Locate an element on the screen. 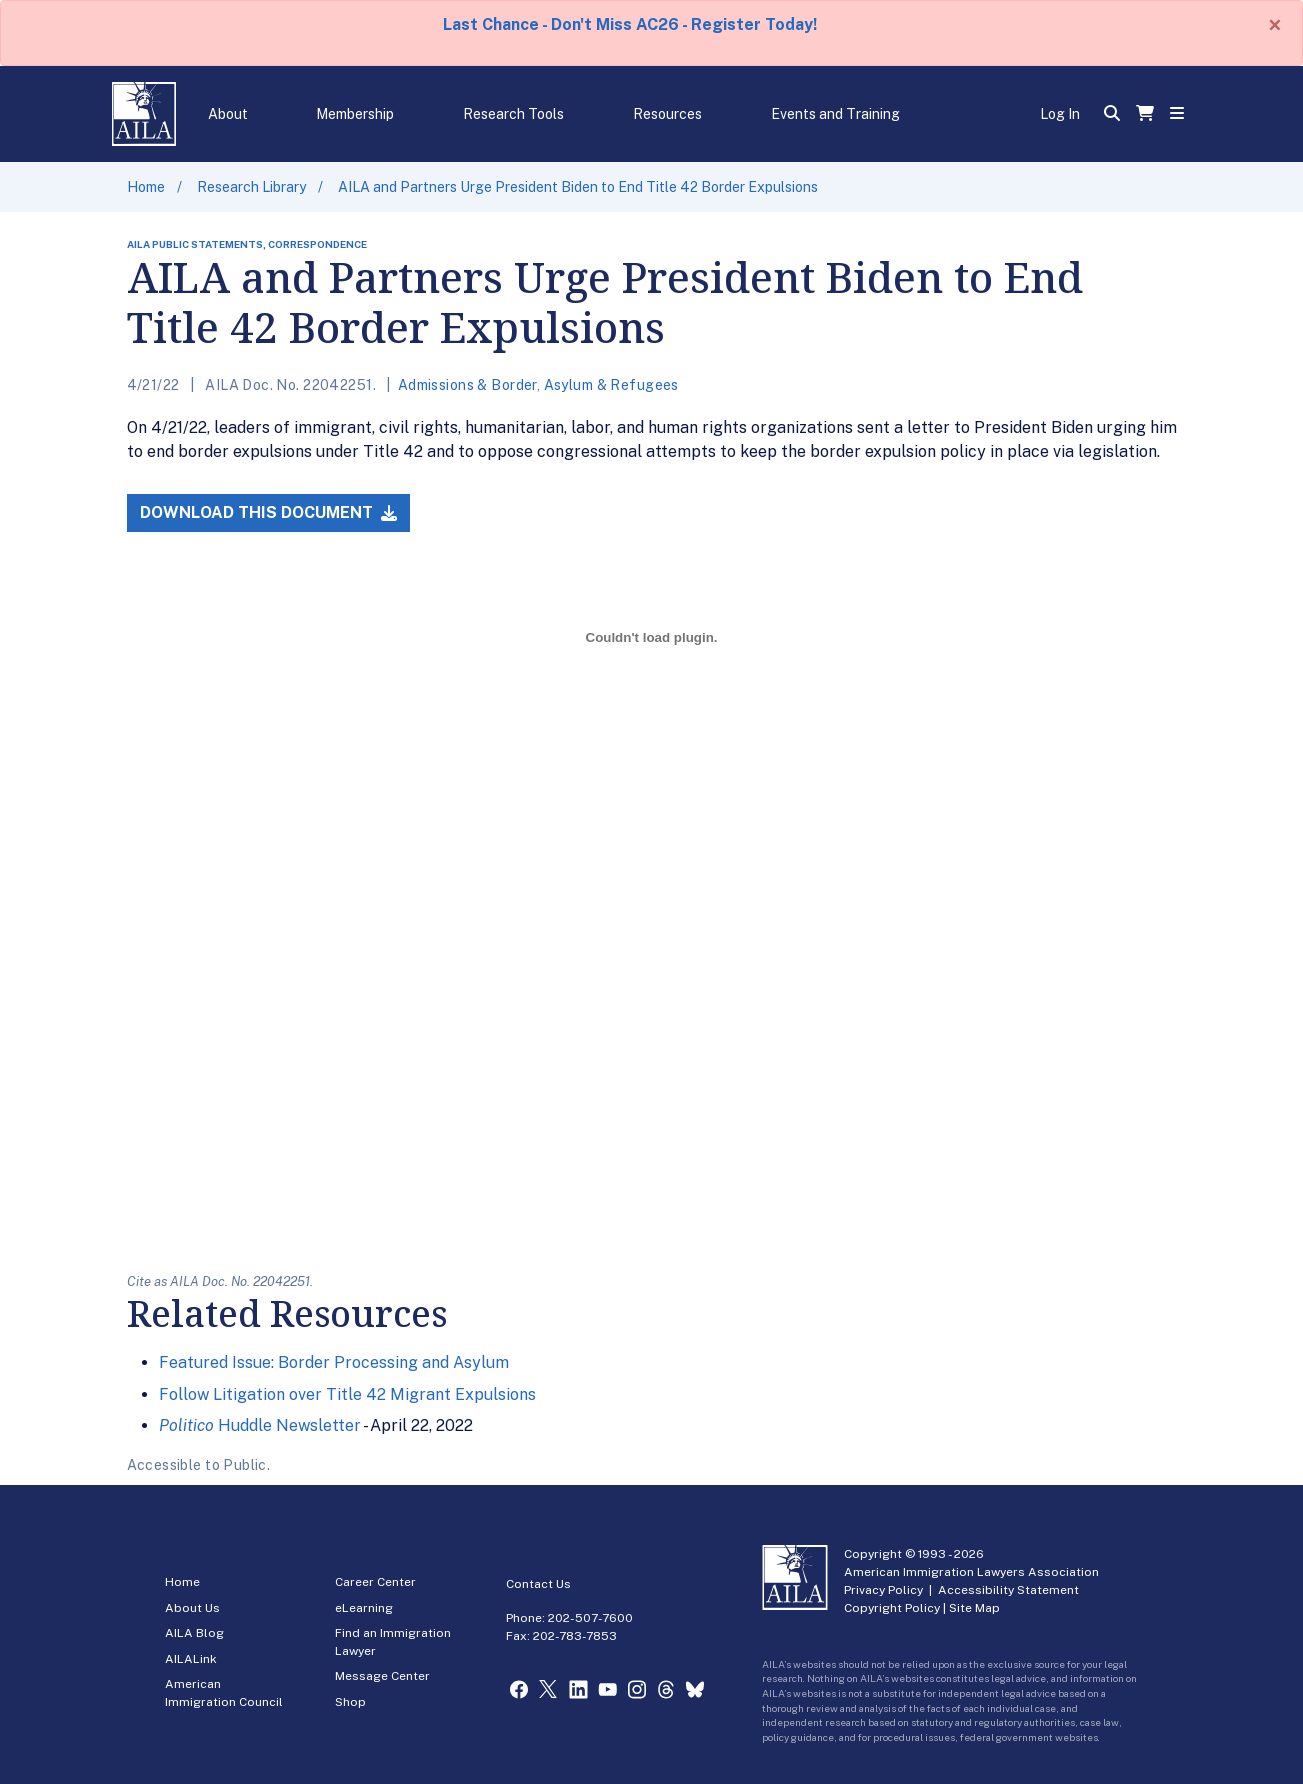 The height and width of the screenshot is (1784, 1303). Membership is located at coordinates (355, 114).